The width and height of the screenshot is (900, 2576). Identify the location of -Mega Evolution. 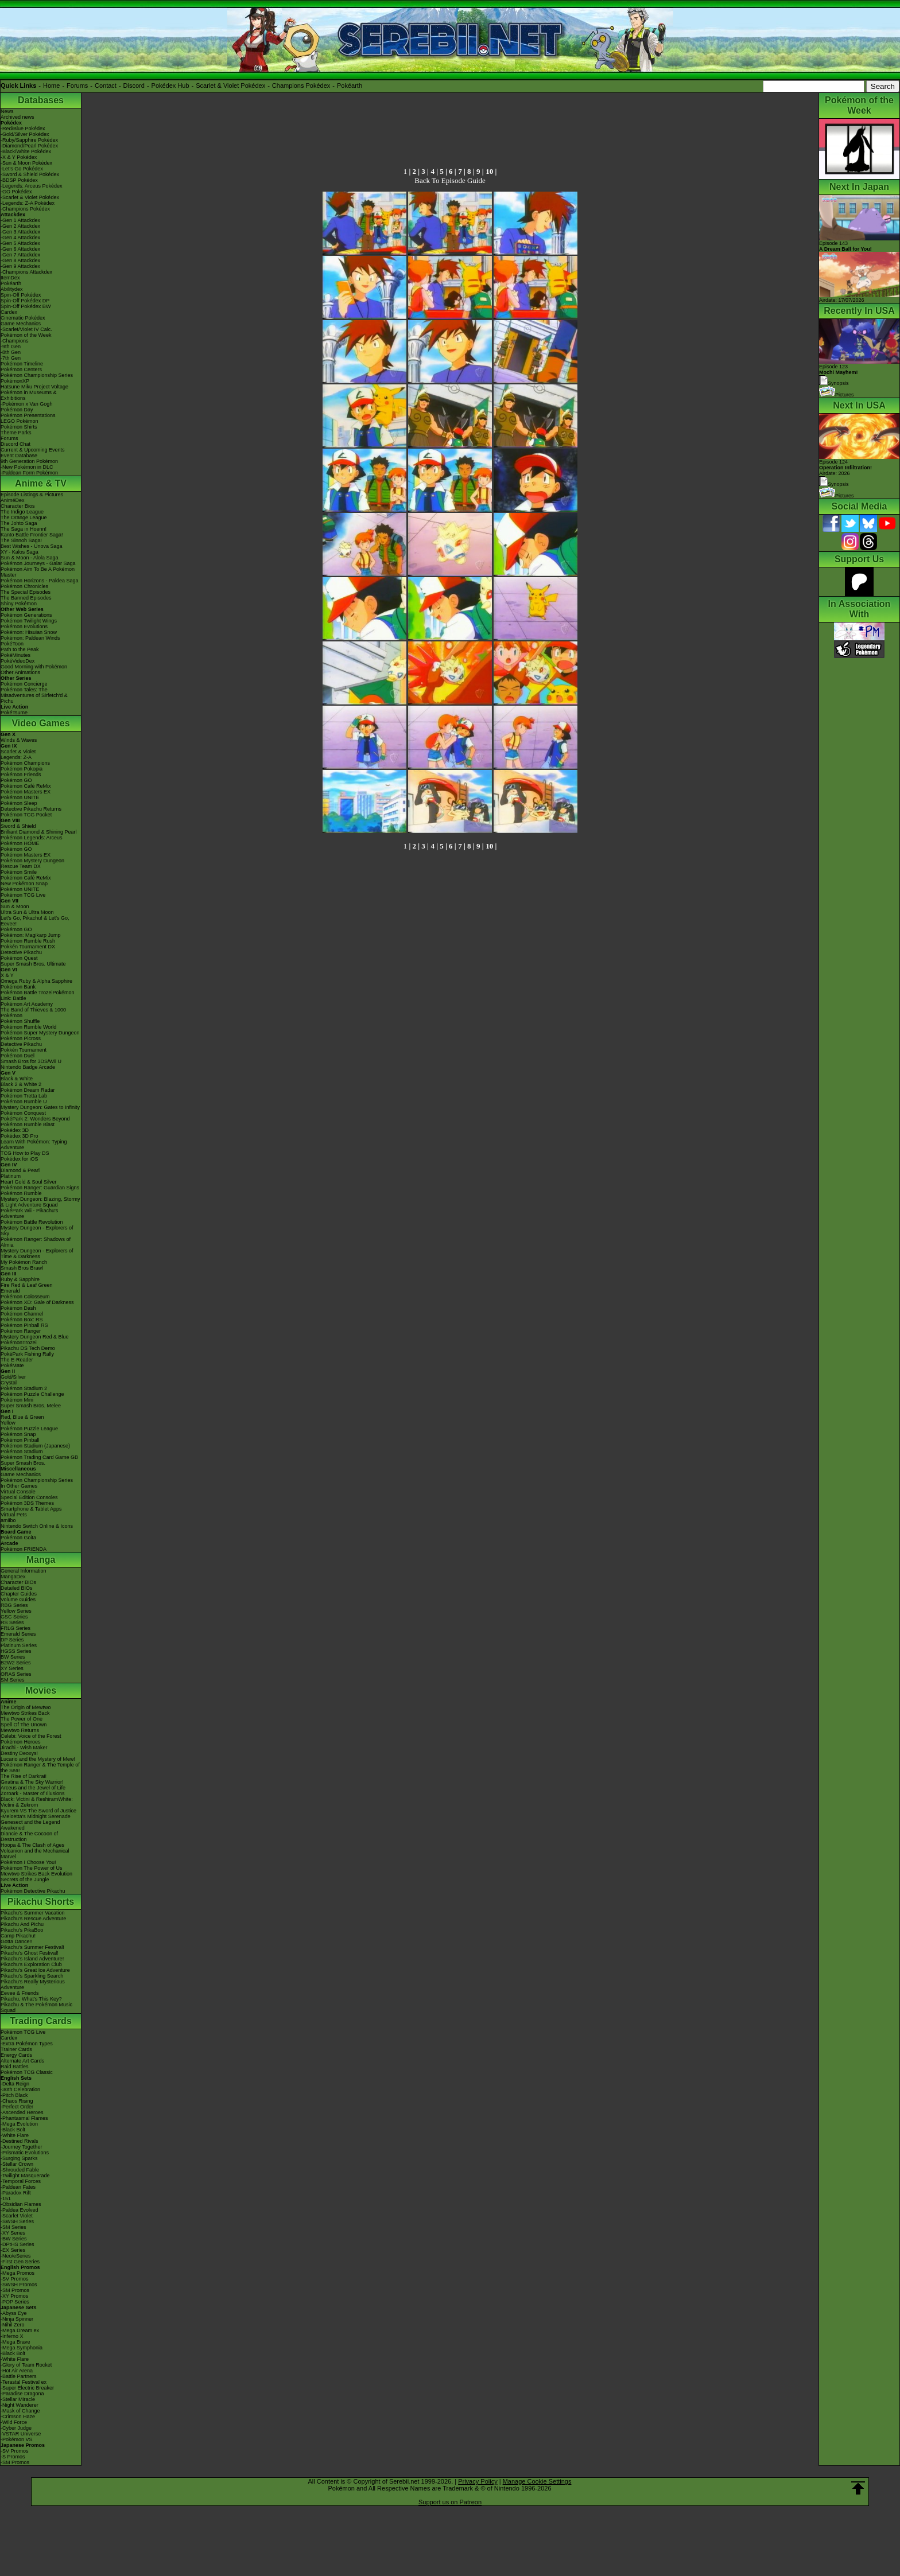
(19, 2124).